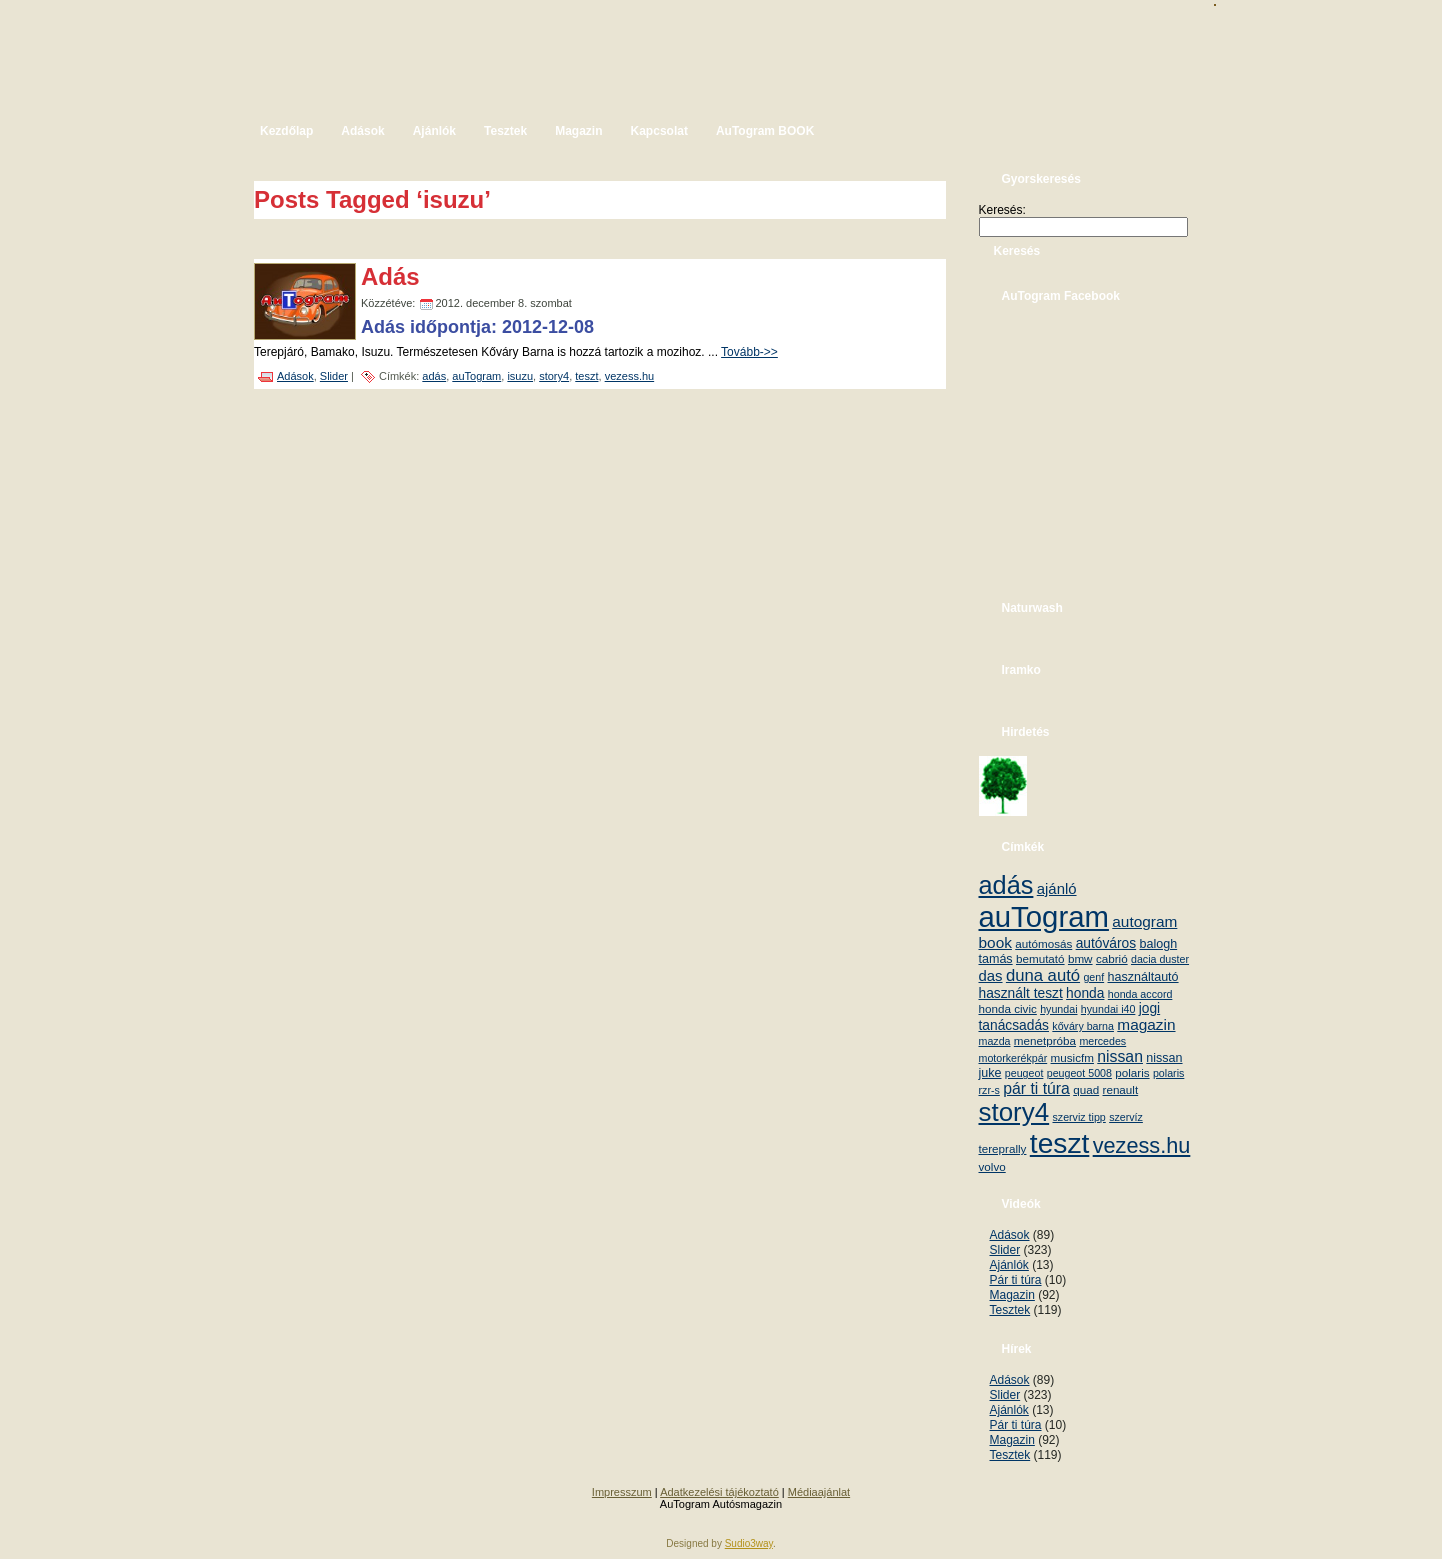  What do you see at coordinates (1121, 1089) in the screenshot?
I see `renault` at bounding box center [1121, 1089].